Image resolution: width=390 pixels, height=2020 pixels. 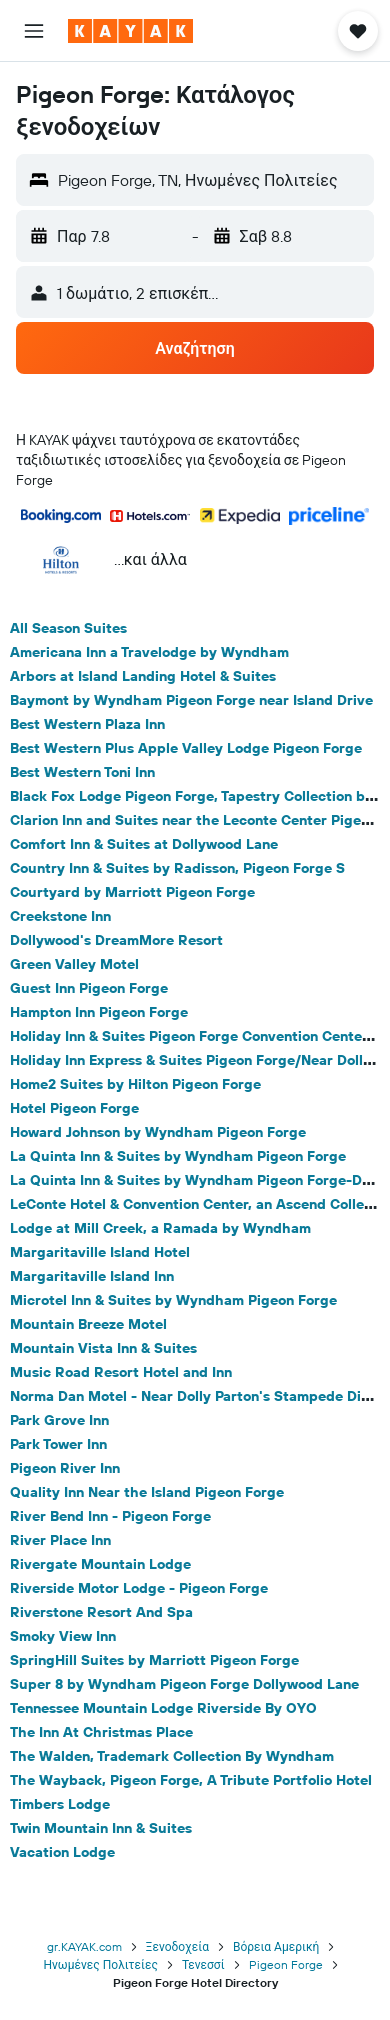 I want to click on Quality Inn Near the Island Pigeon Forge, so click(x=147, y=1492).